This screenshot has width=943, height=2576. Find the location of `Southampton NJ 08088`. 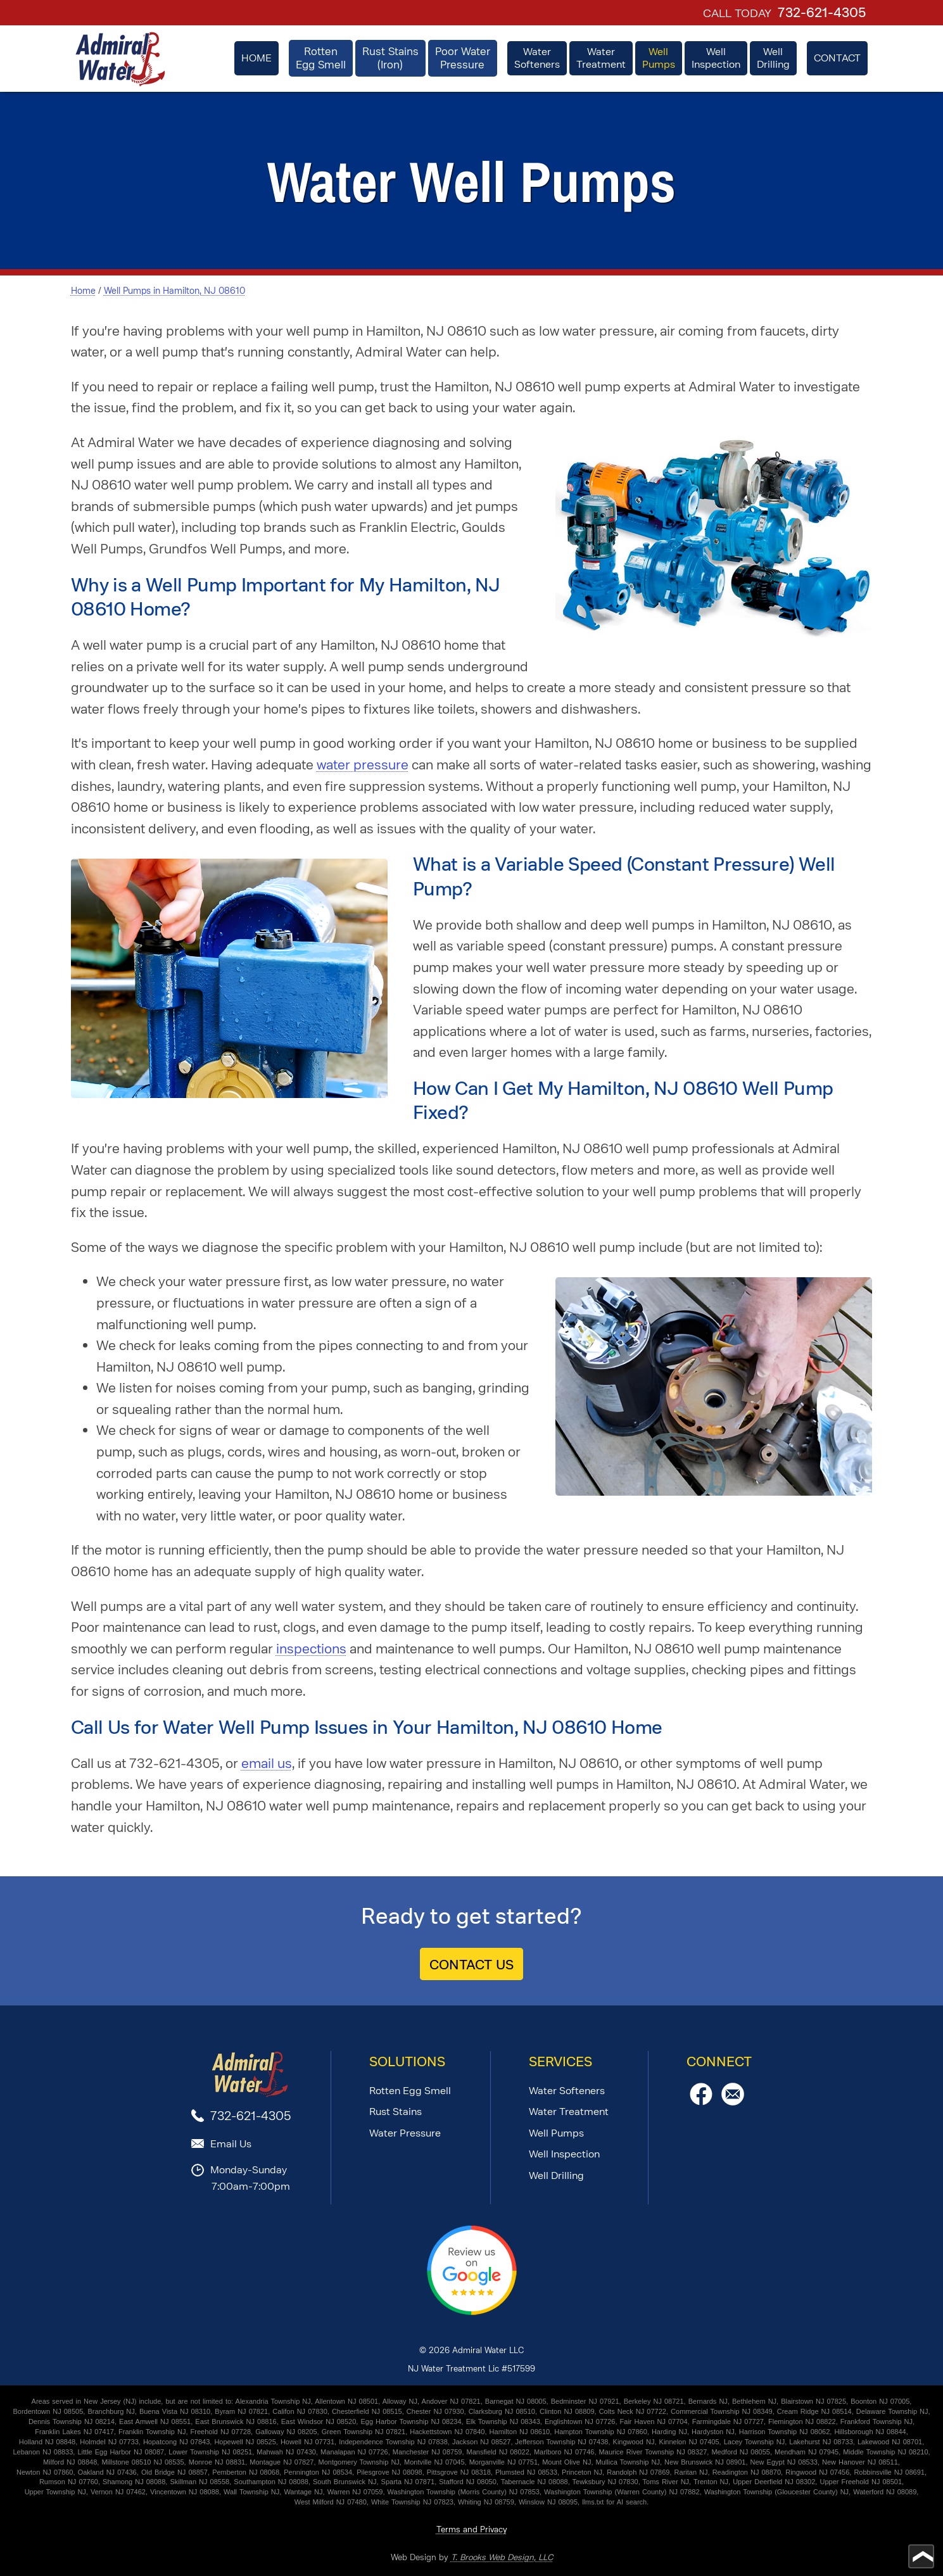

Southampton NJ 08088 is located at coordinates (271, 2481).